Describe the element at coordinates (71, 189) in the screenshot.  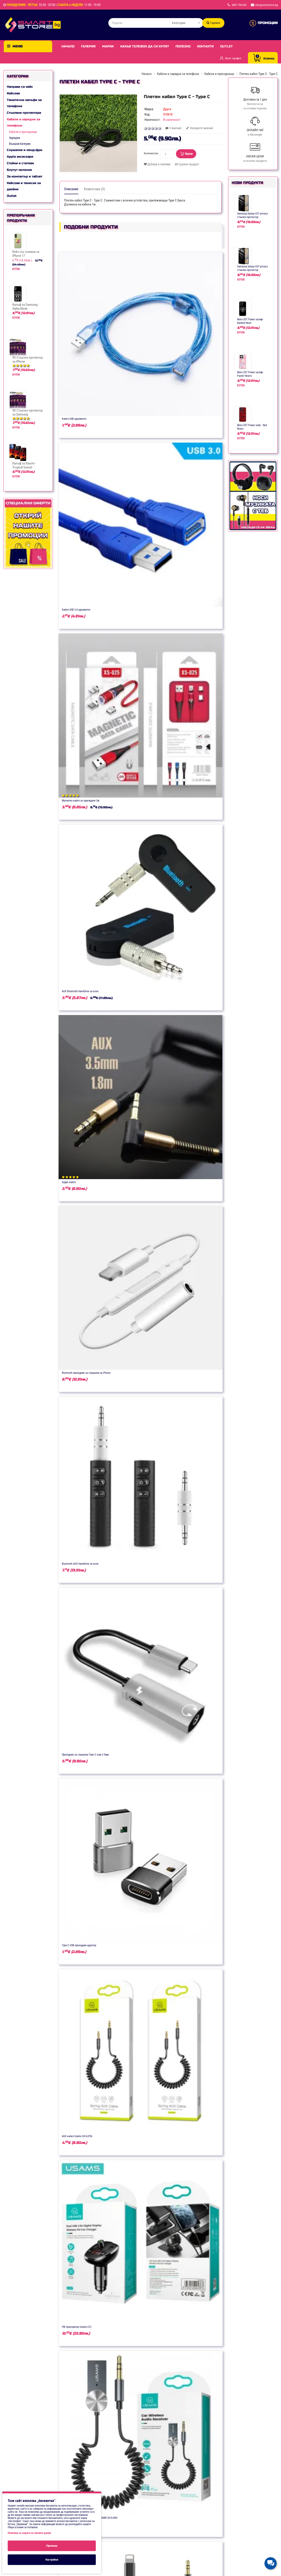
I see `Описание` at that location.